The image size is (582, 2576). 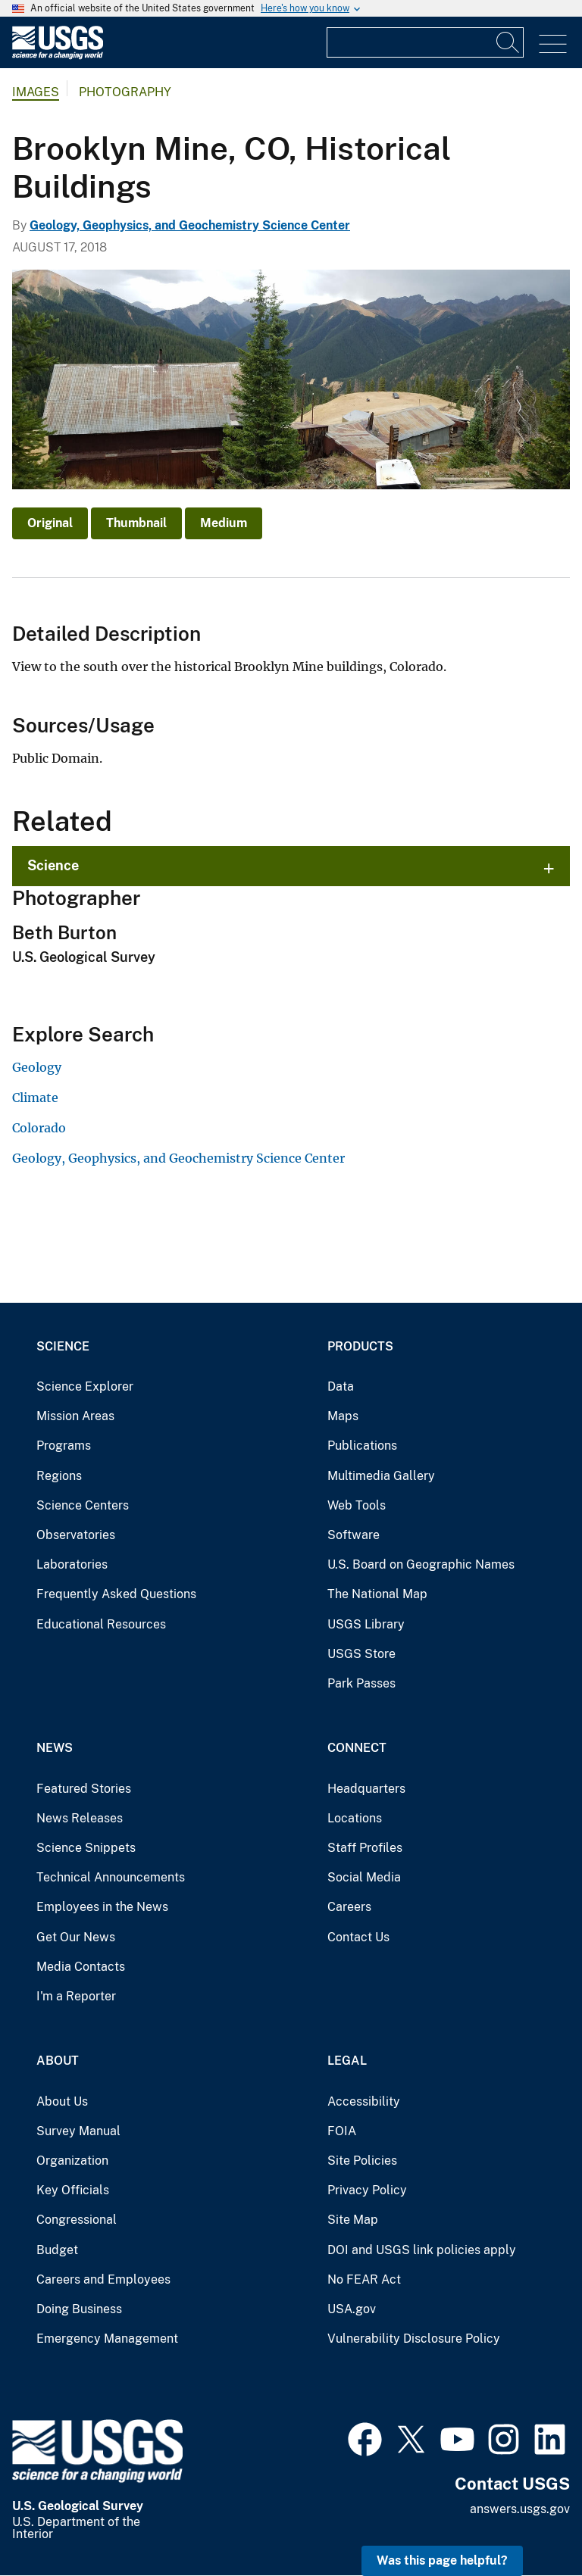 What do you see at coordinates (508, 42) in the screenshot?
I see `[Search]` at bounding box center [508, 42].